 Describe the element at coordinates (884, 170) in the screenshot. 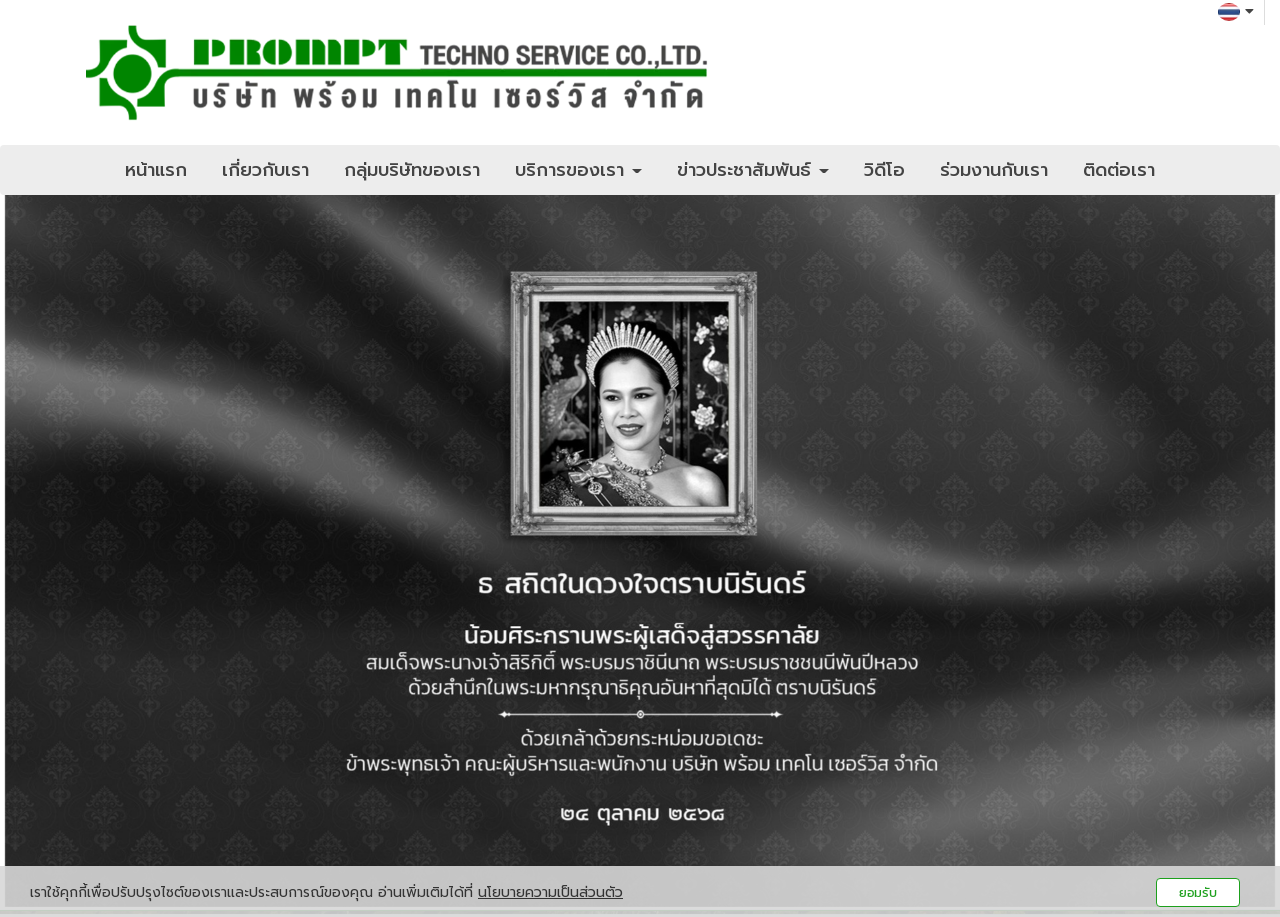

I see `วิดีโอ` at that location.